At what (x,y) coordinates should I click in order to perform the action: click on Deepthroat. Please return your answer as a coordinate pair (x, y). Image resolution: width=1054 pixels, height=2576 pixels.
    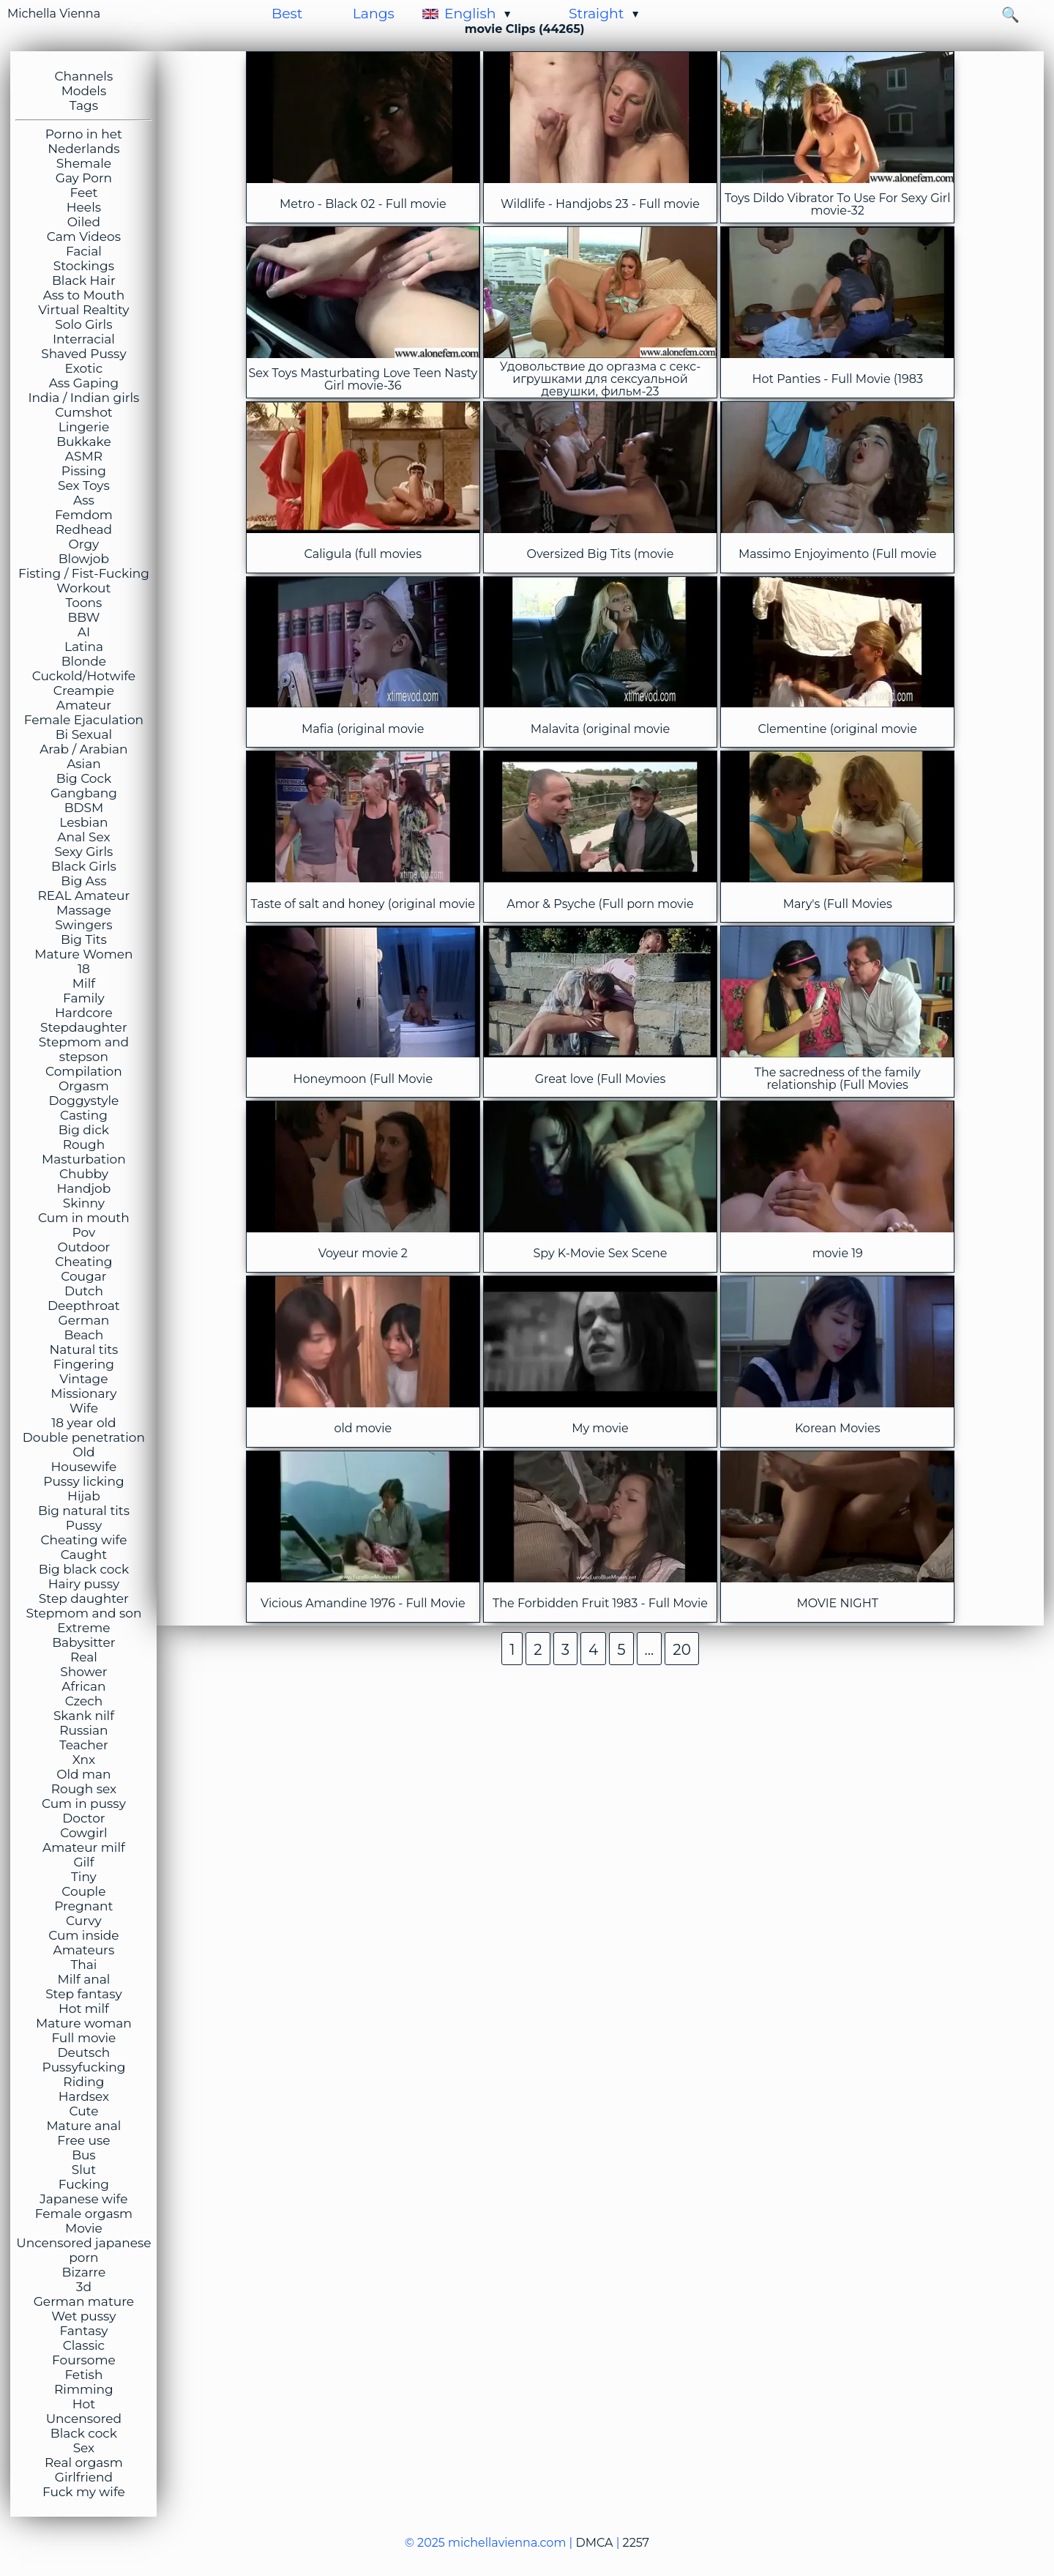
    Looking at the image, I should click on (84, 1305).